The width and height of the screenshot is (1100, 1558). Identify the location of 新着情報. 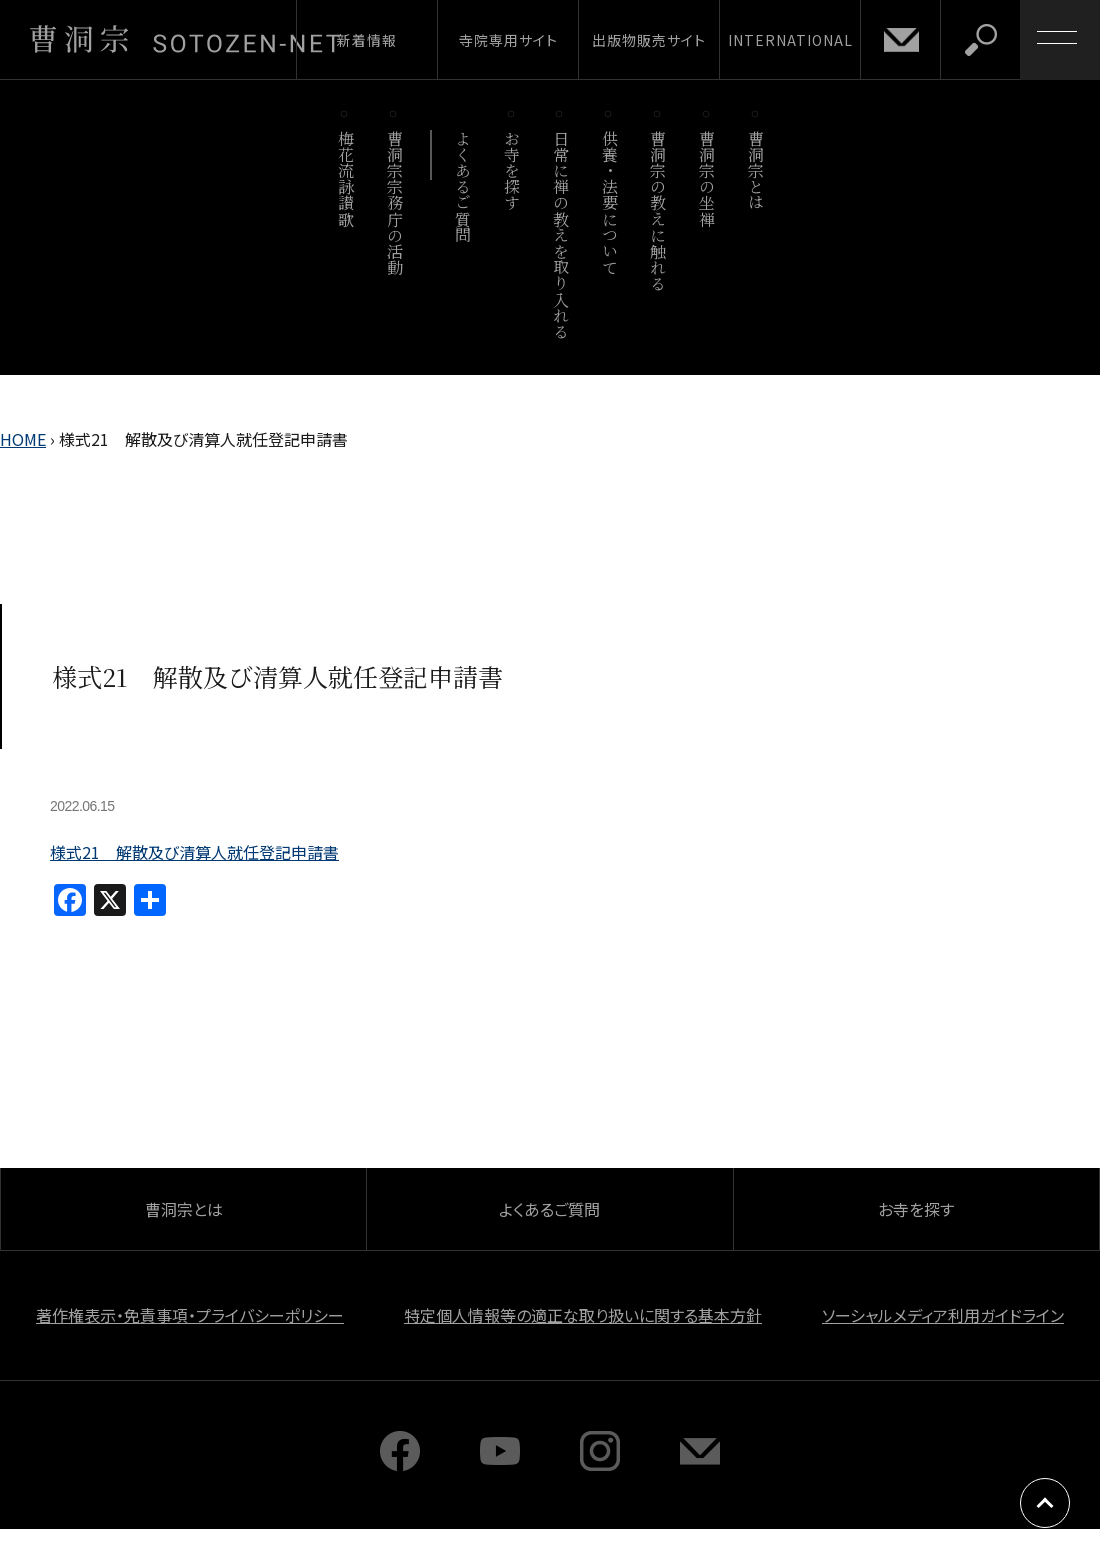
(367, 40).